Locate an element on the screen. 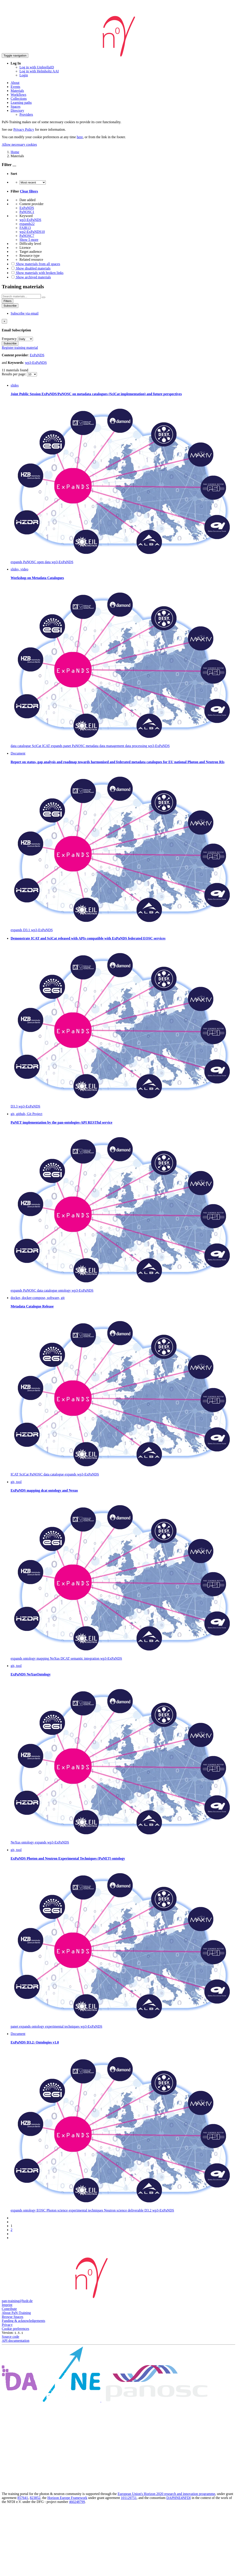  Frequency is located at coordinates (9, 339).